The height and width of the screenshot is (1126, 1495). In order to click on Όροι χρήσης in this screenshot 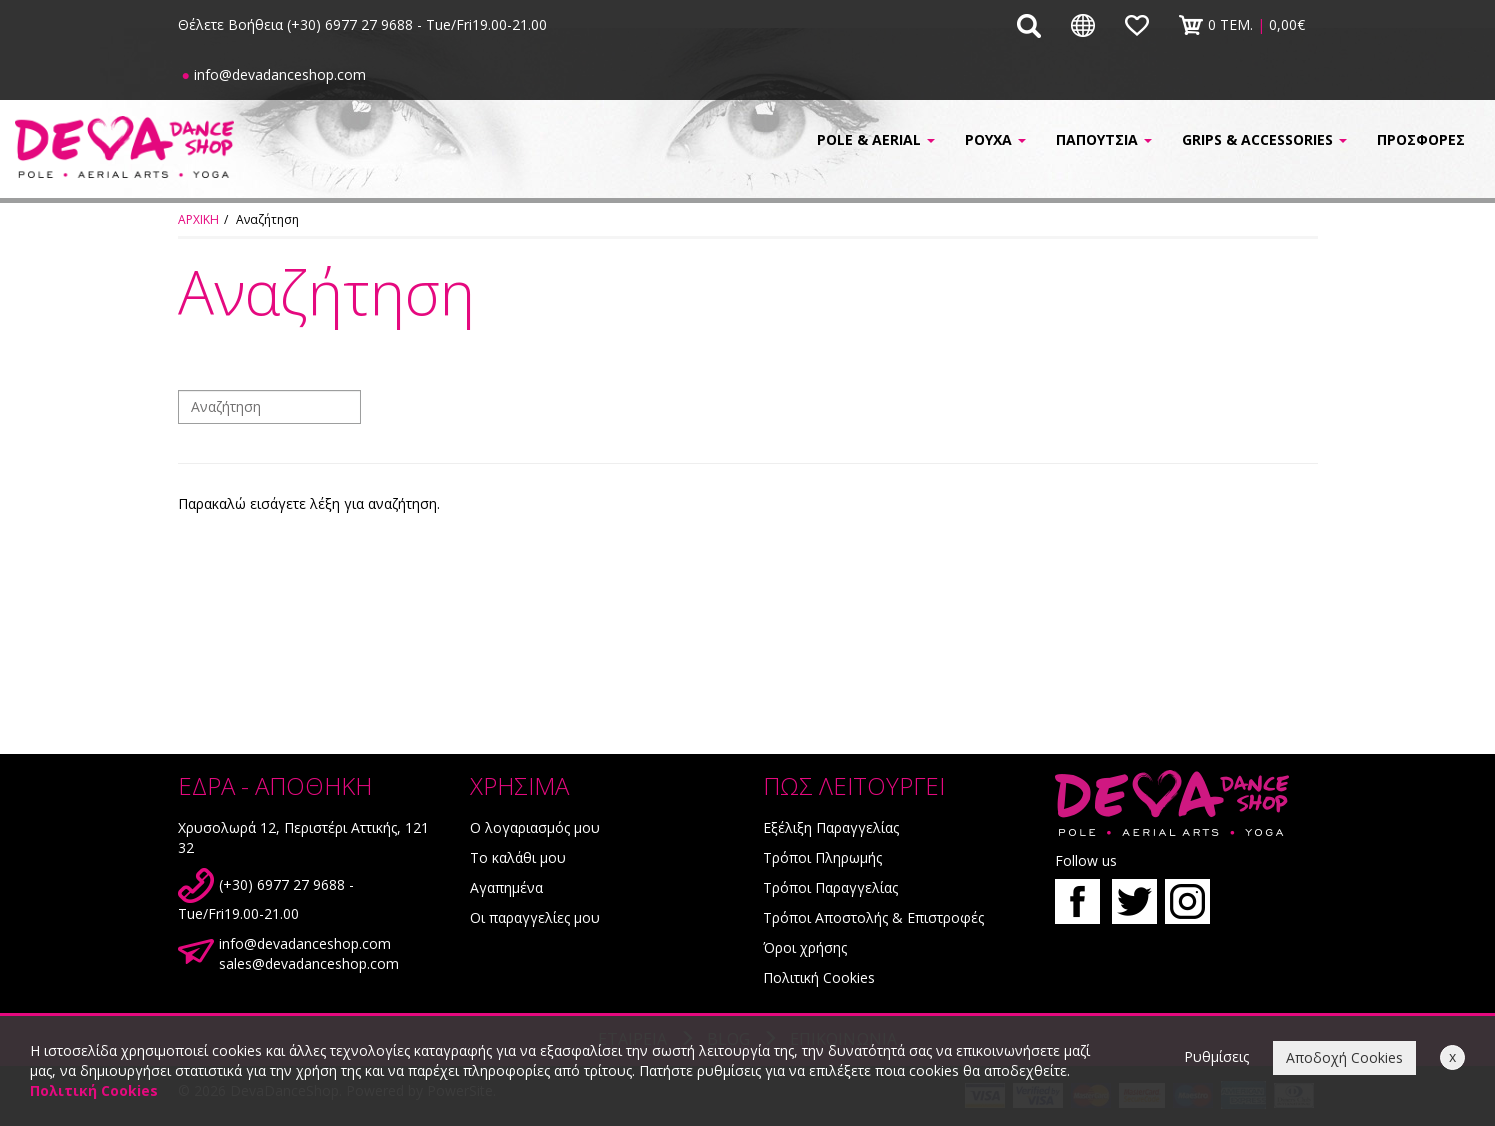, I will do `click(805, 947)`.